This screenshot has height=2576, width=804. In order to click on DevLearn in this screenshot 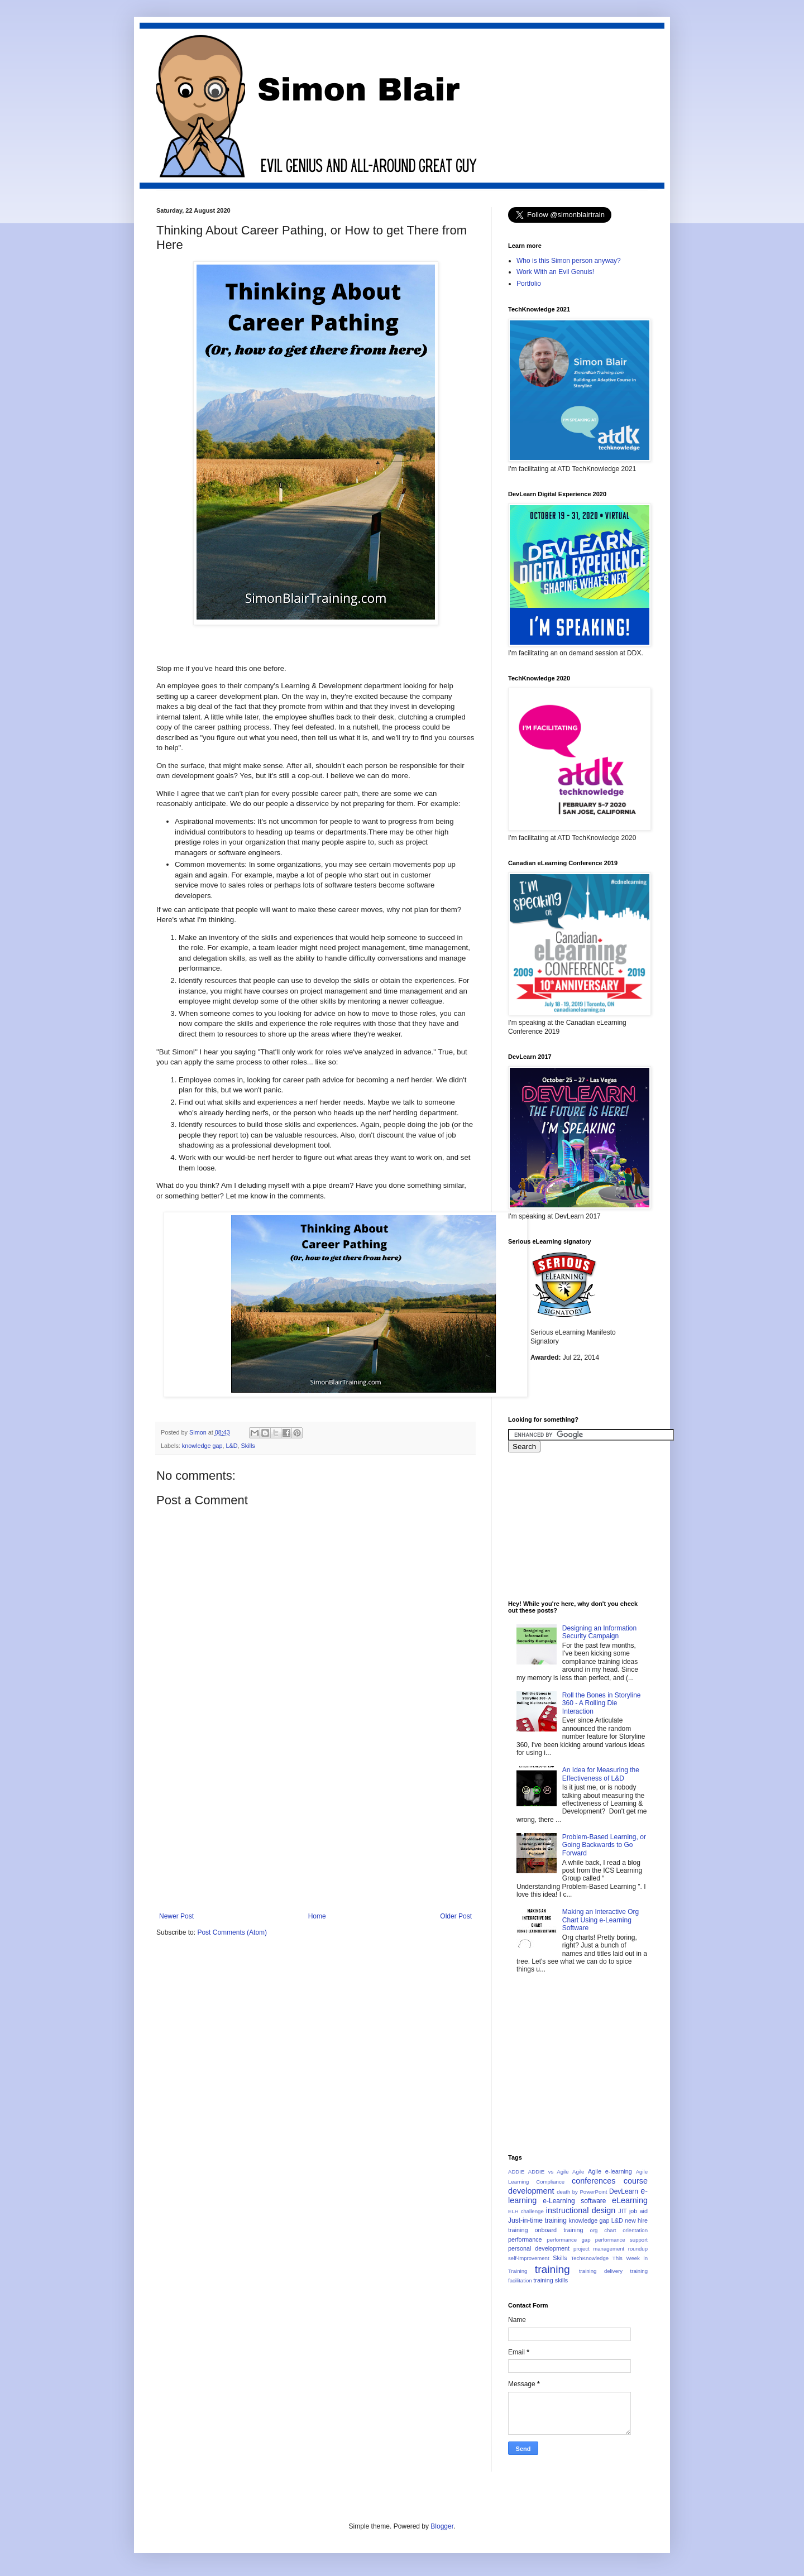, I will do `click(623, 2191)`.